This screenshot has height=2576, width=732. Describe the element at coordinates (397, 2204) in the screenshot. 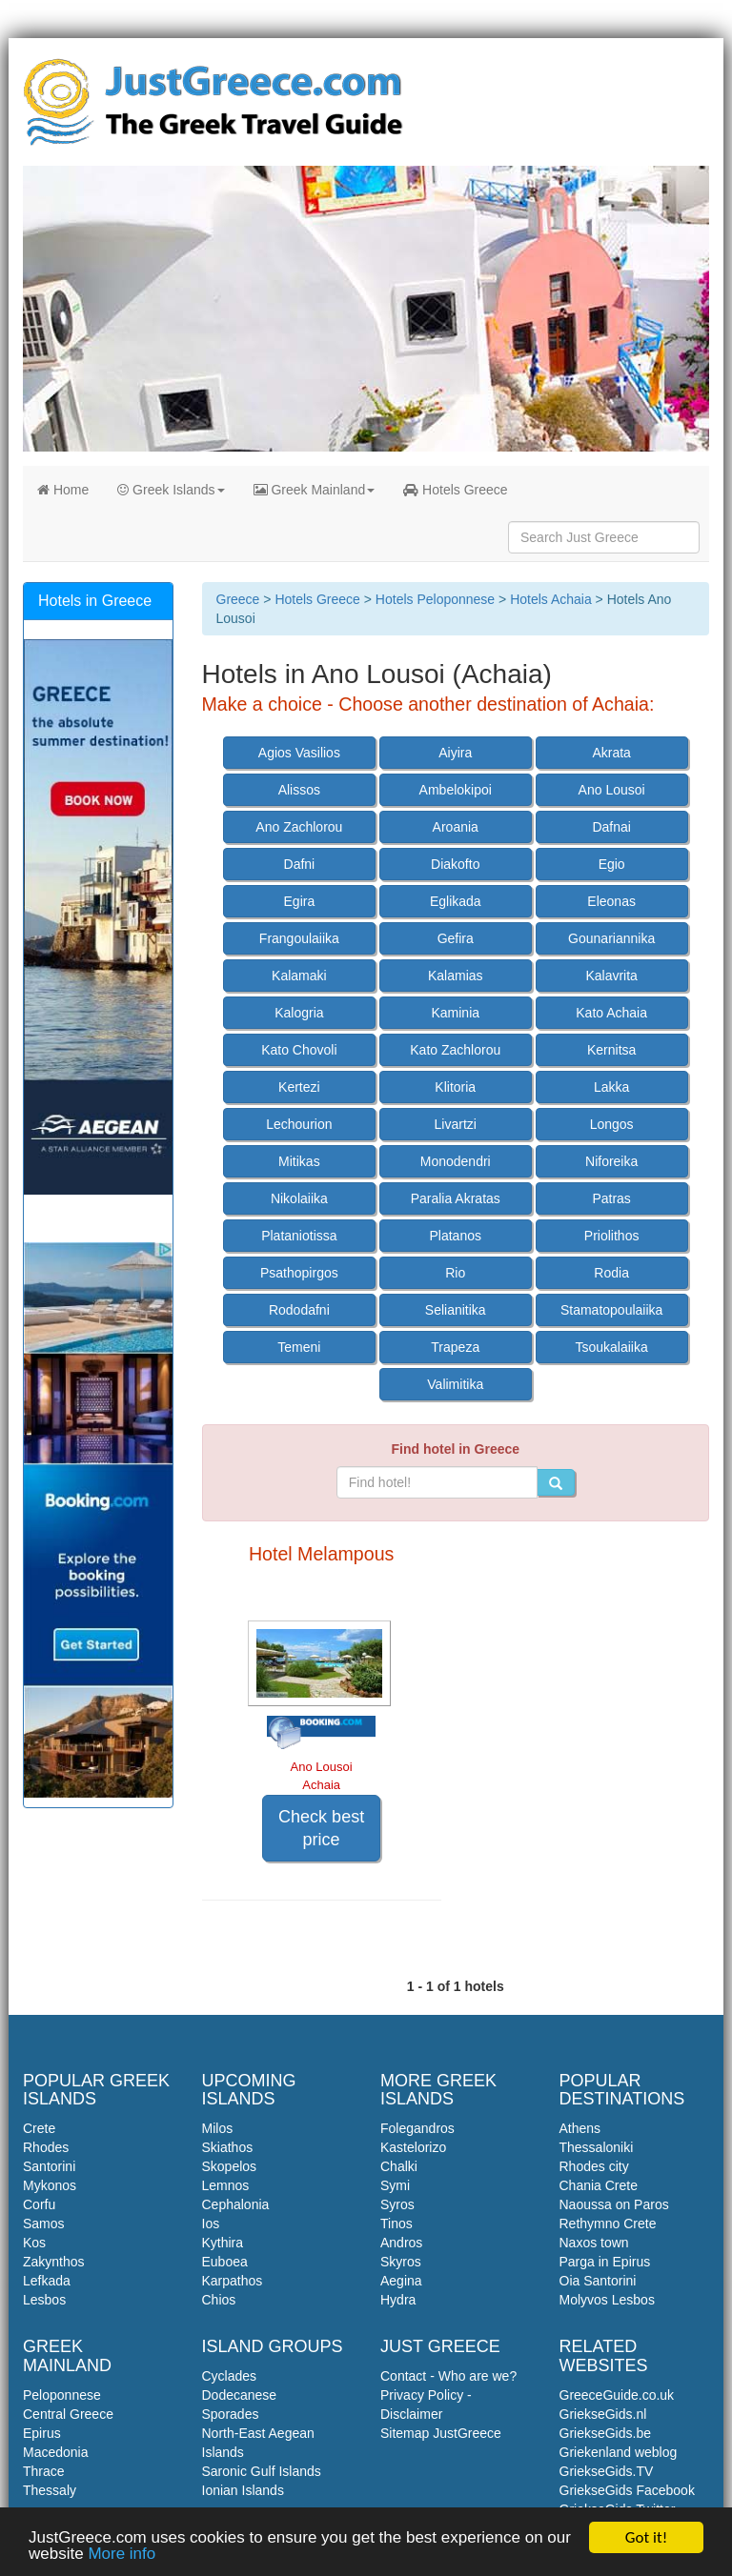

I see `Syros` at that location.